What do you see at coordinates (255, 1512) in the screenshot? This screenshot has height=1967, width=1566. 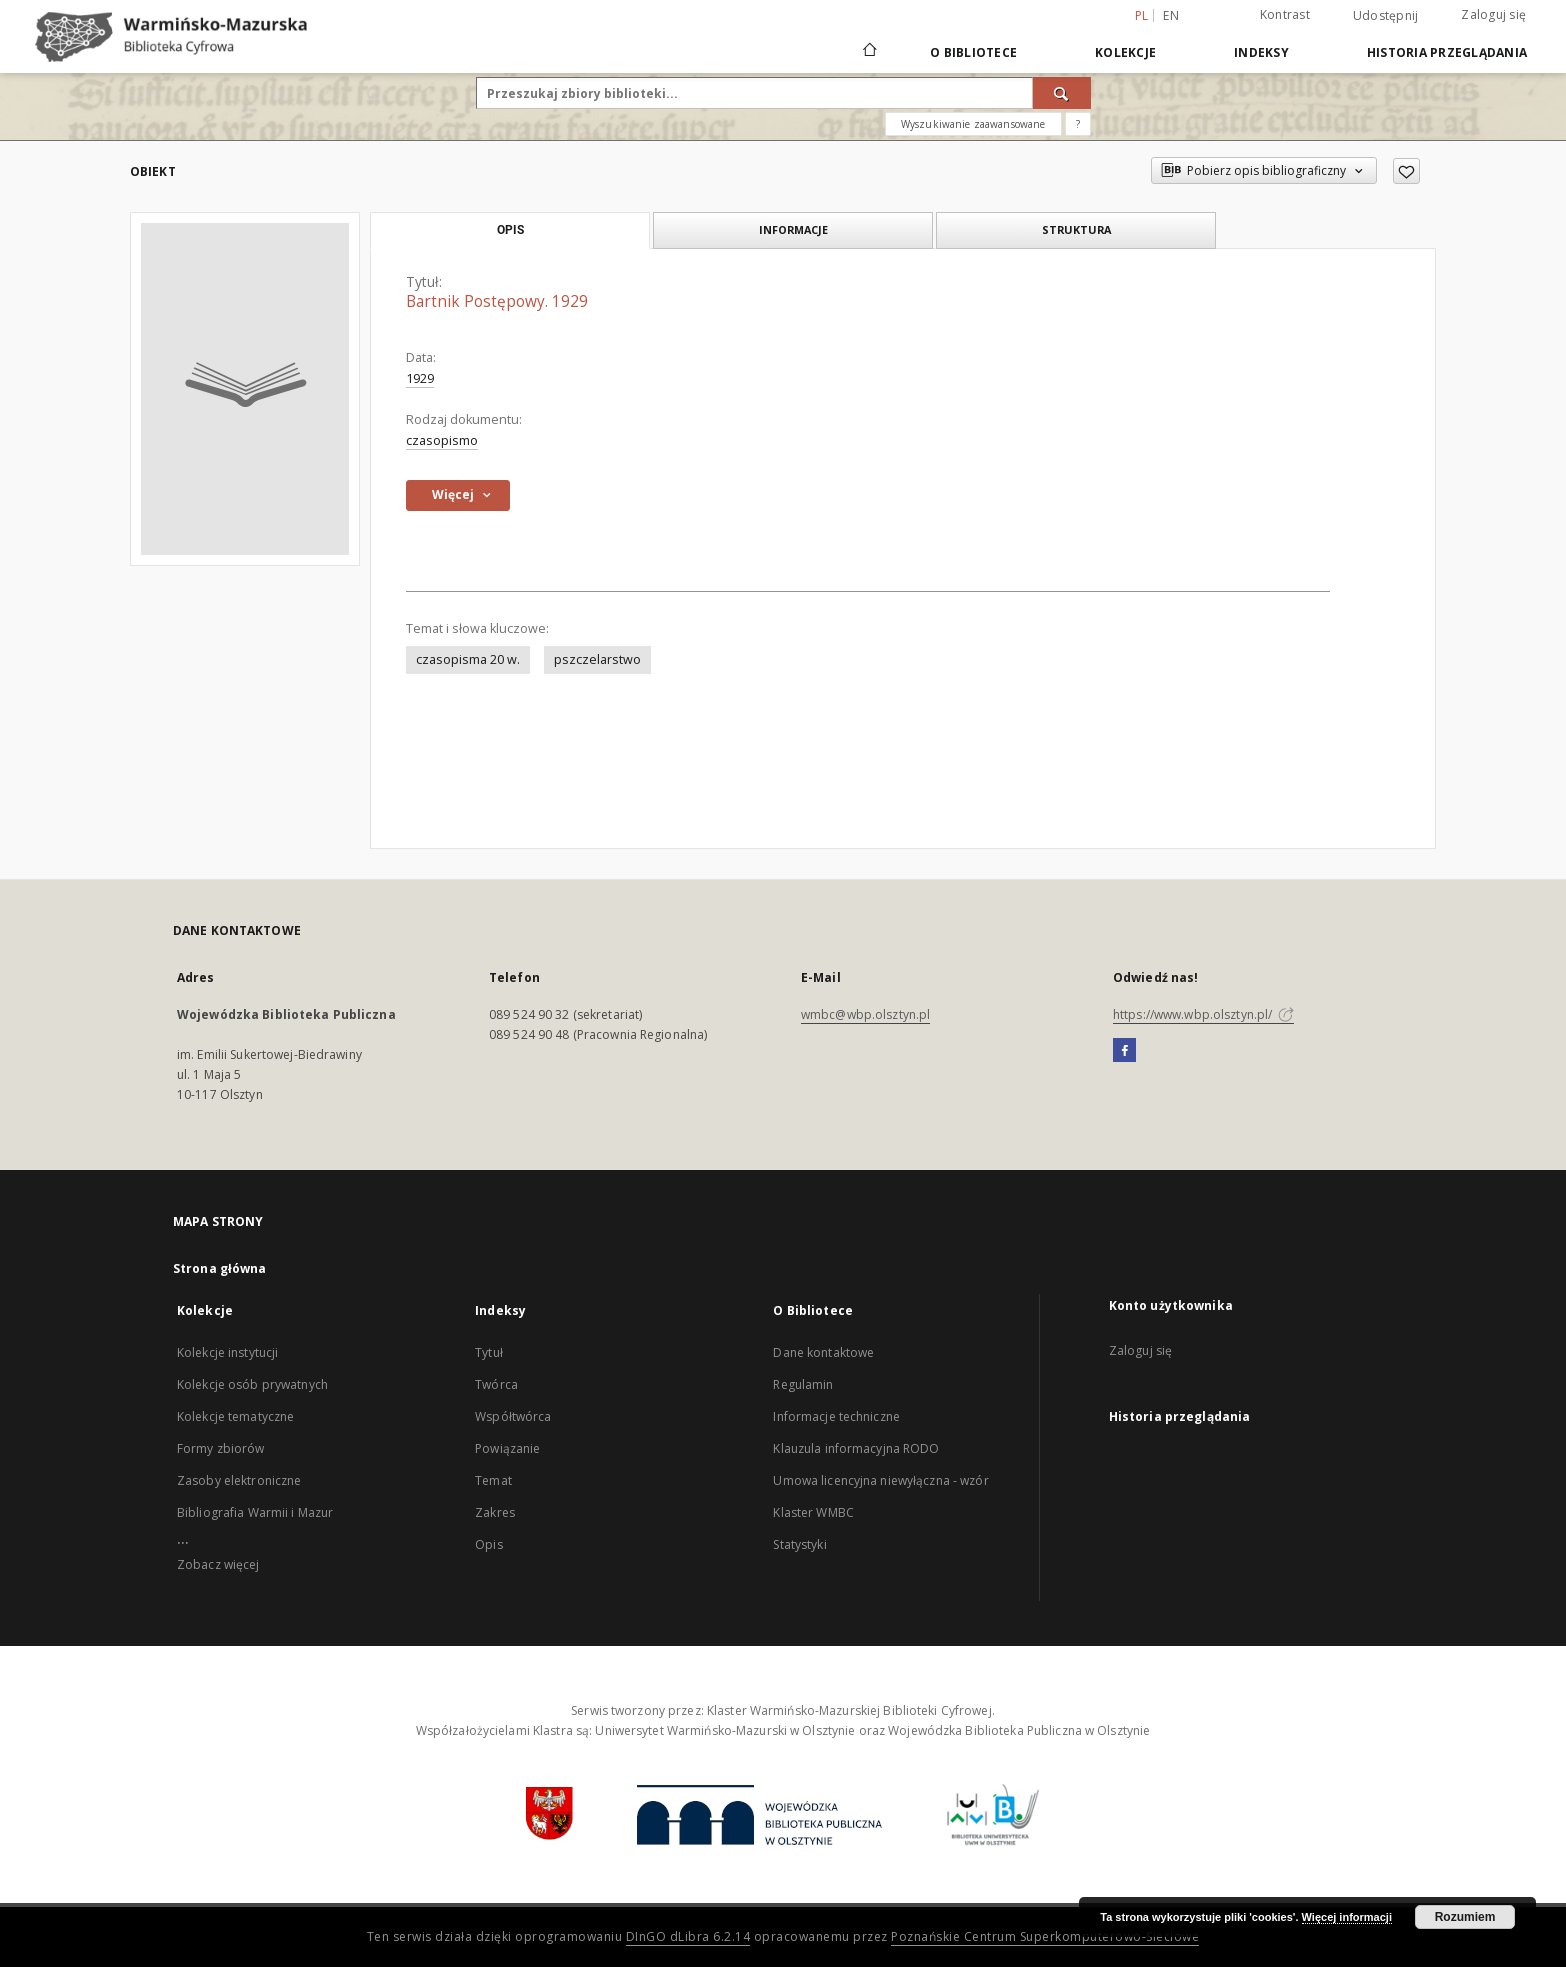 I see `Bibliografia Warmii i Mazur` at bounding box center [255, 1512].